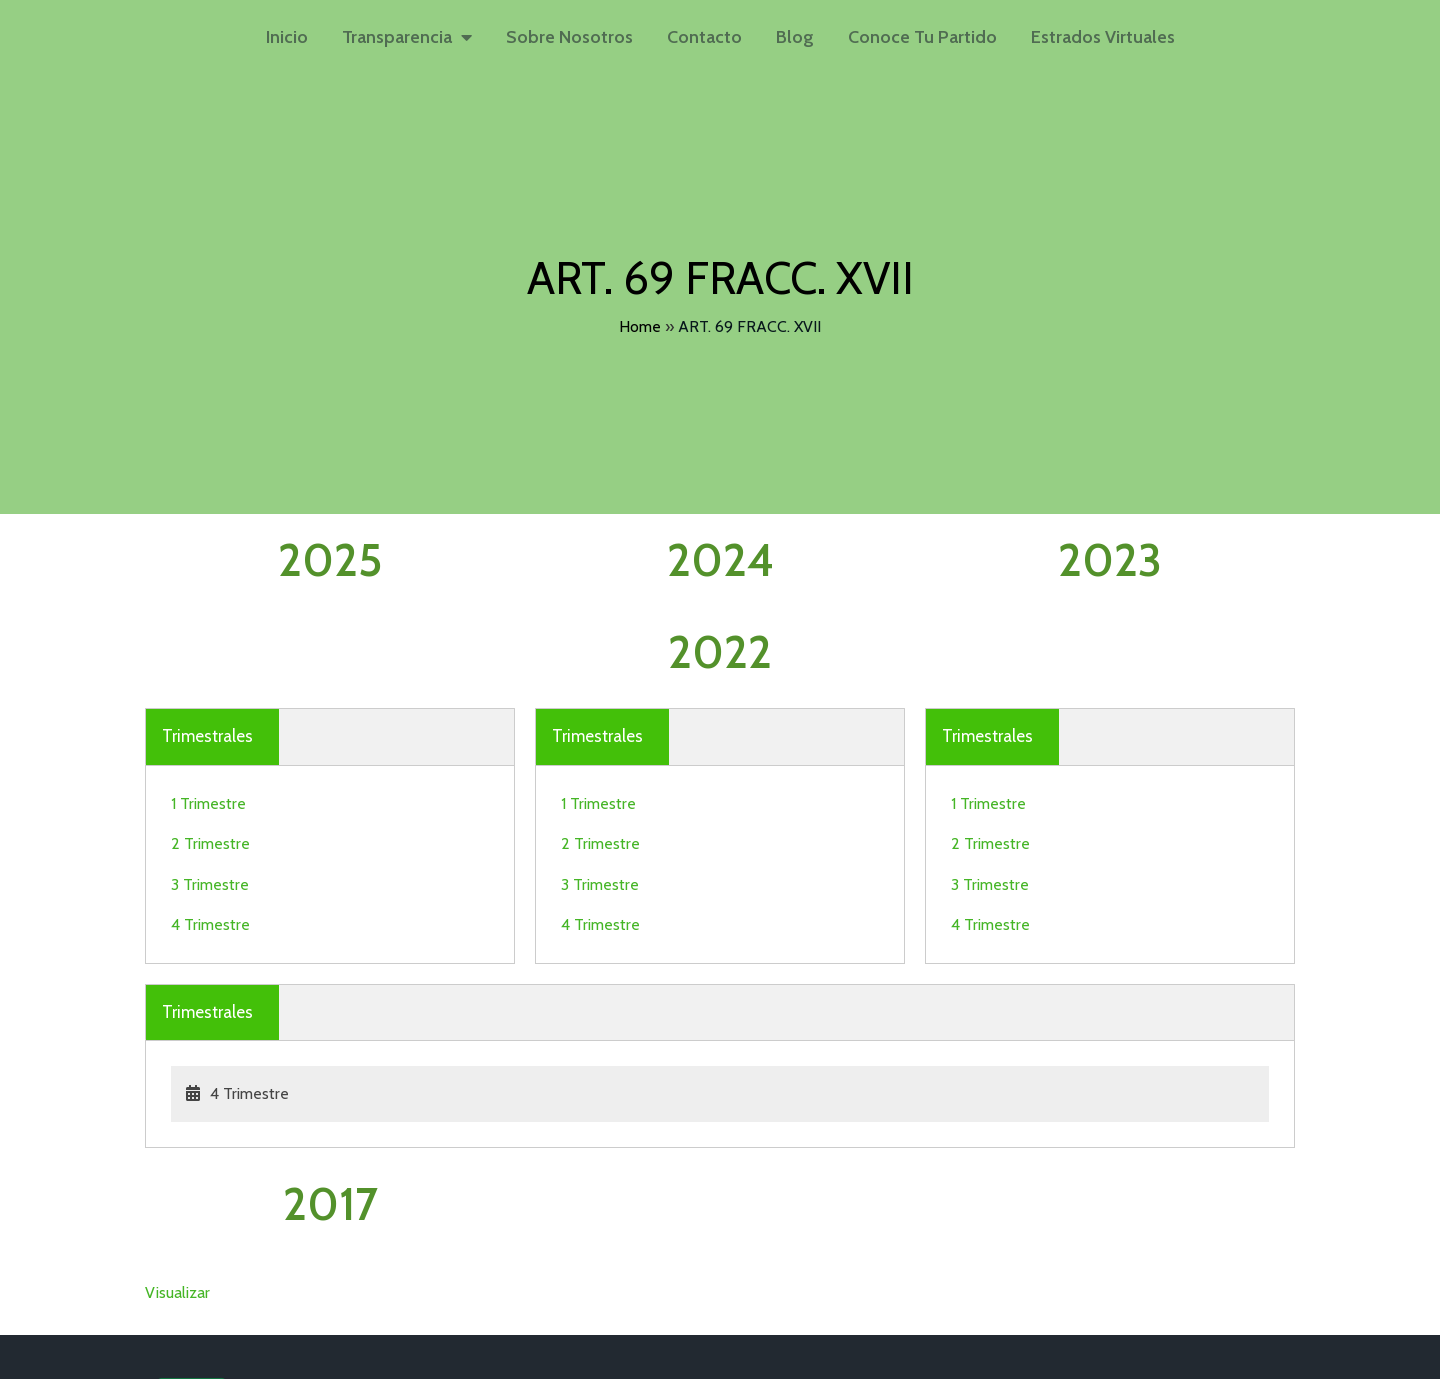 The width and height of the screenshot is (1440, 1379). Describe the element at coordinates (208, 704) in the screenshot. I see `1 Trimestre` at that location.